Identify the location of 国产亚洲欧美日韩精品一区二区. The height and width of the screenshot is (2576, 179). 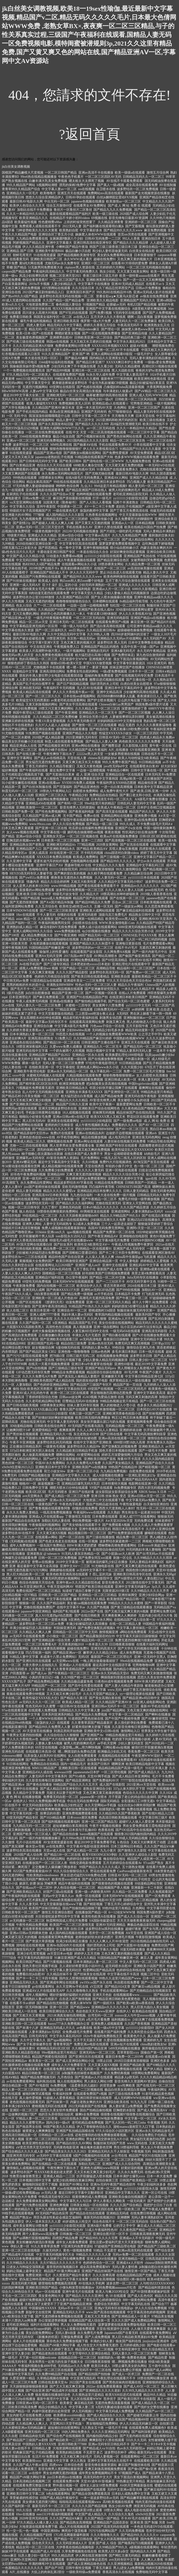
(32, 1104).